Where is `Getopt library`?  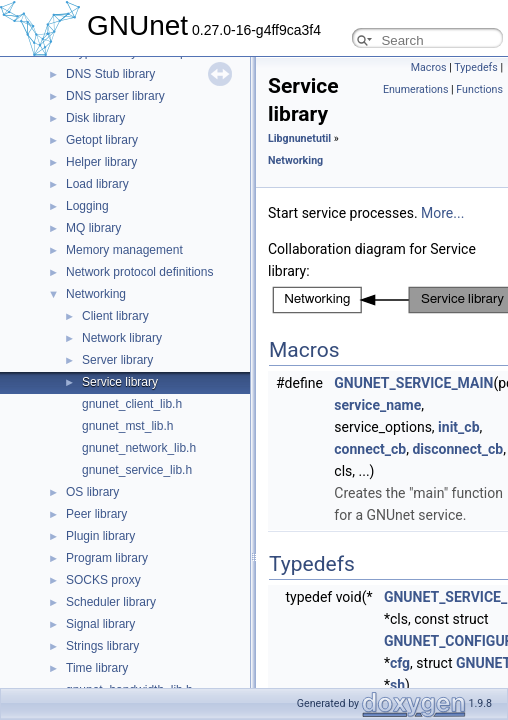
Getopt library is located at coordinates (102, 140).